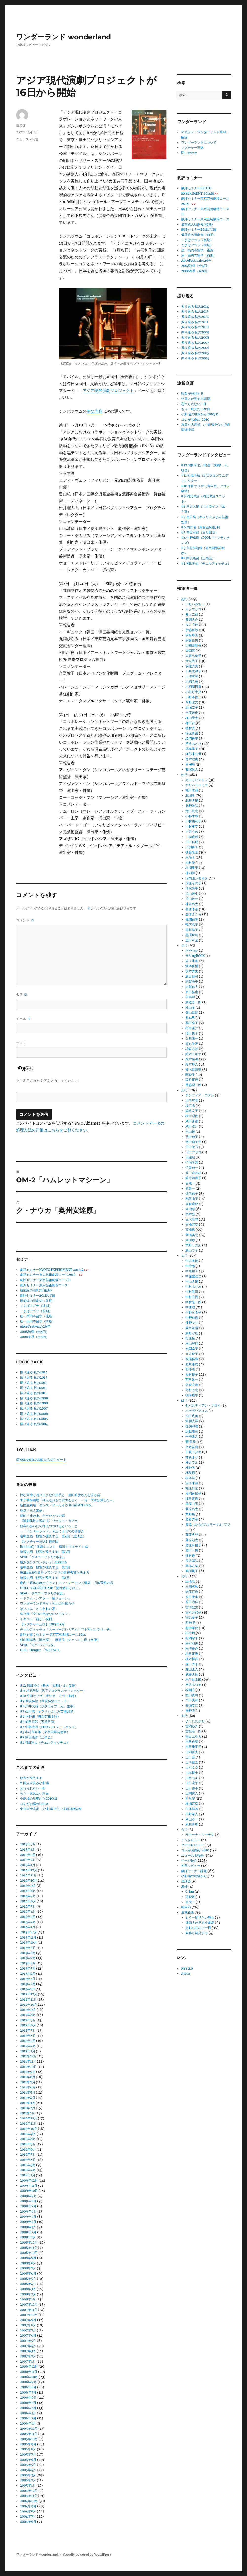 This screenshot has height=2576, width=247. I want to click on 2012年5月, so click(28, 2030).